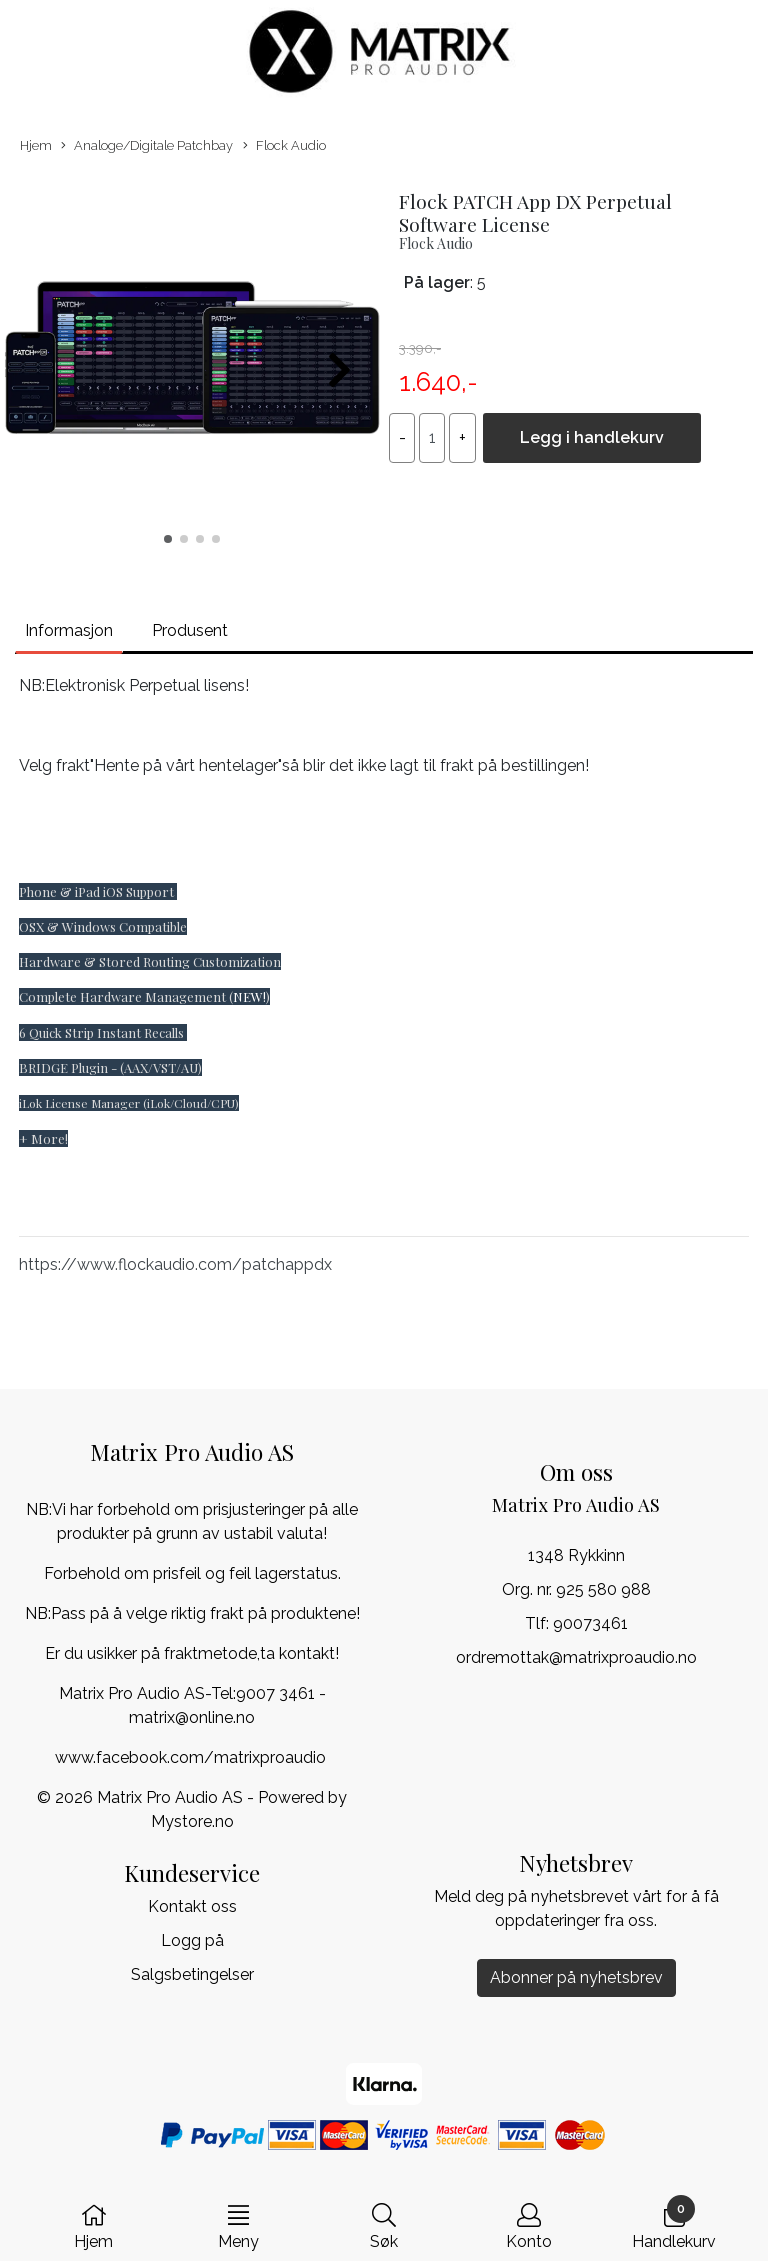 The height and width of the screenshot is (2261, 768). Describe the element at coordinates (576, 1977) in the screenshot. I see `Abonner på nyhetsbrev` at that location.